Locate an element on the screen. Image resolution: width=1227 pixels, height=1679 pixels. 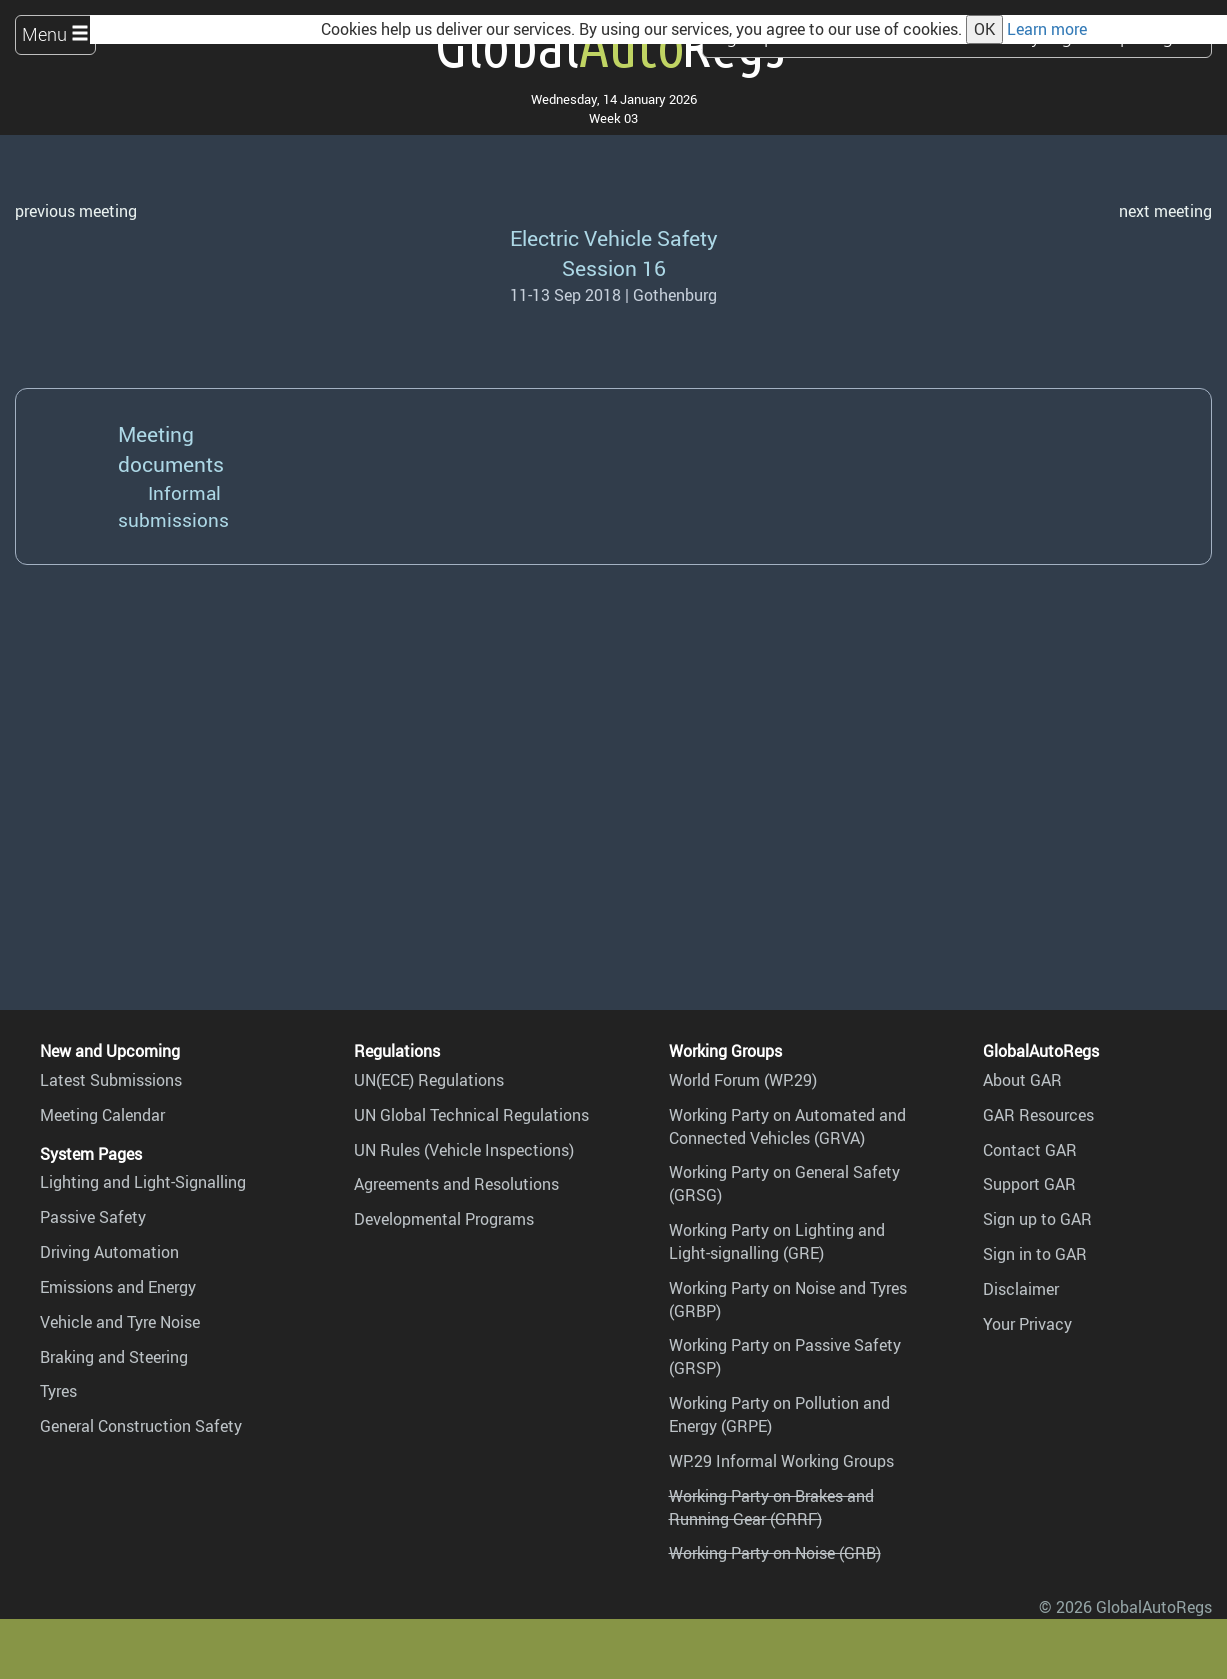
Tyres is located at coordinates (58, 1391).